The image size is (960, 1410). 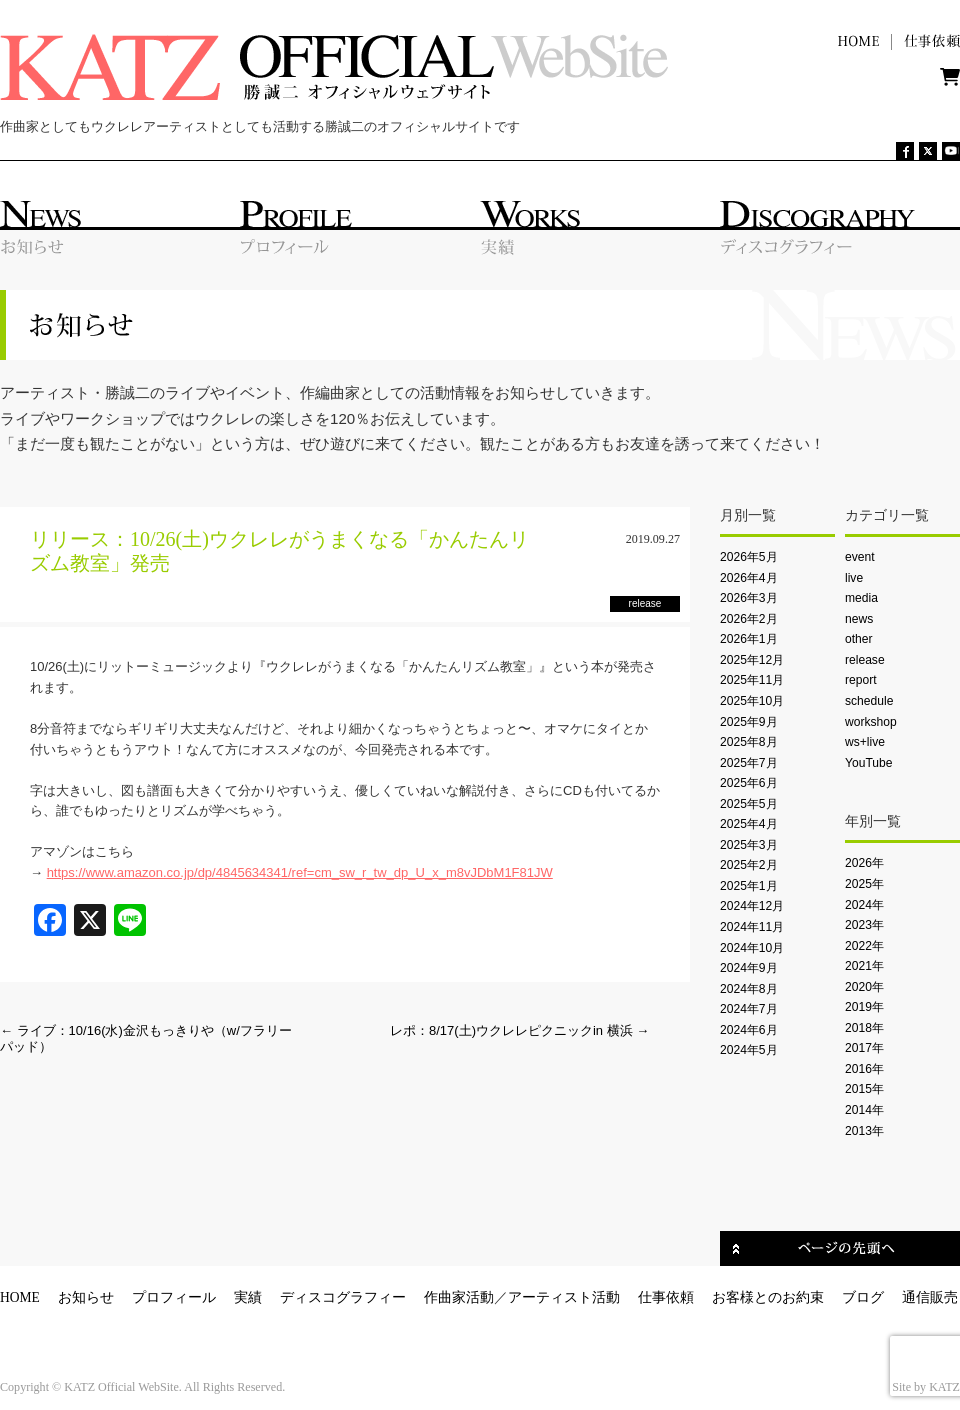 I want to click on 2025年12月, so click(x=752, y=660).